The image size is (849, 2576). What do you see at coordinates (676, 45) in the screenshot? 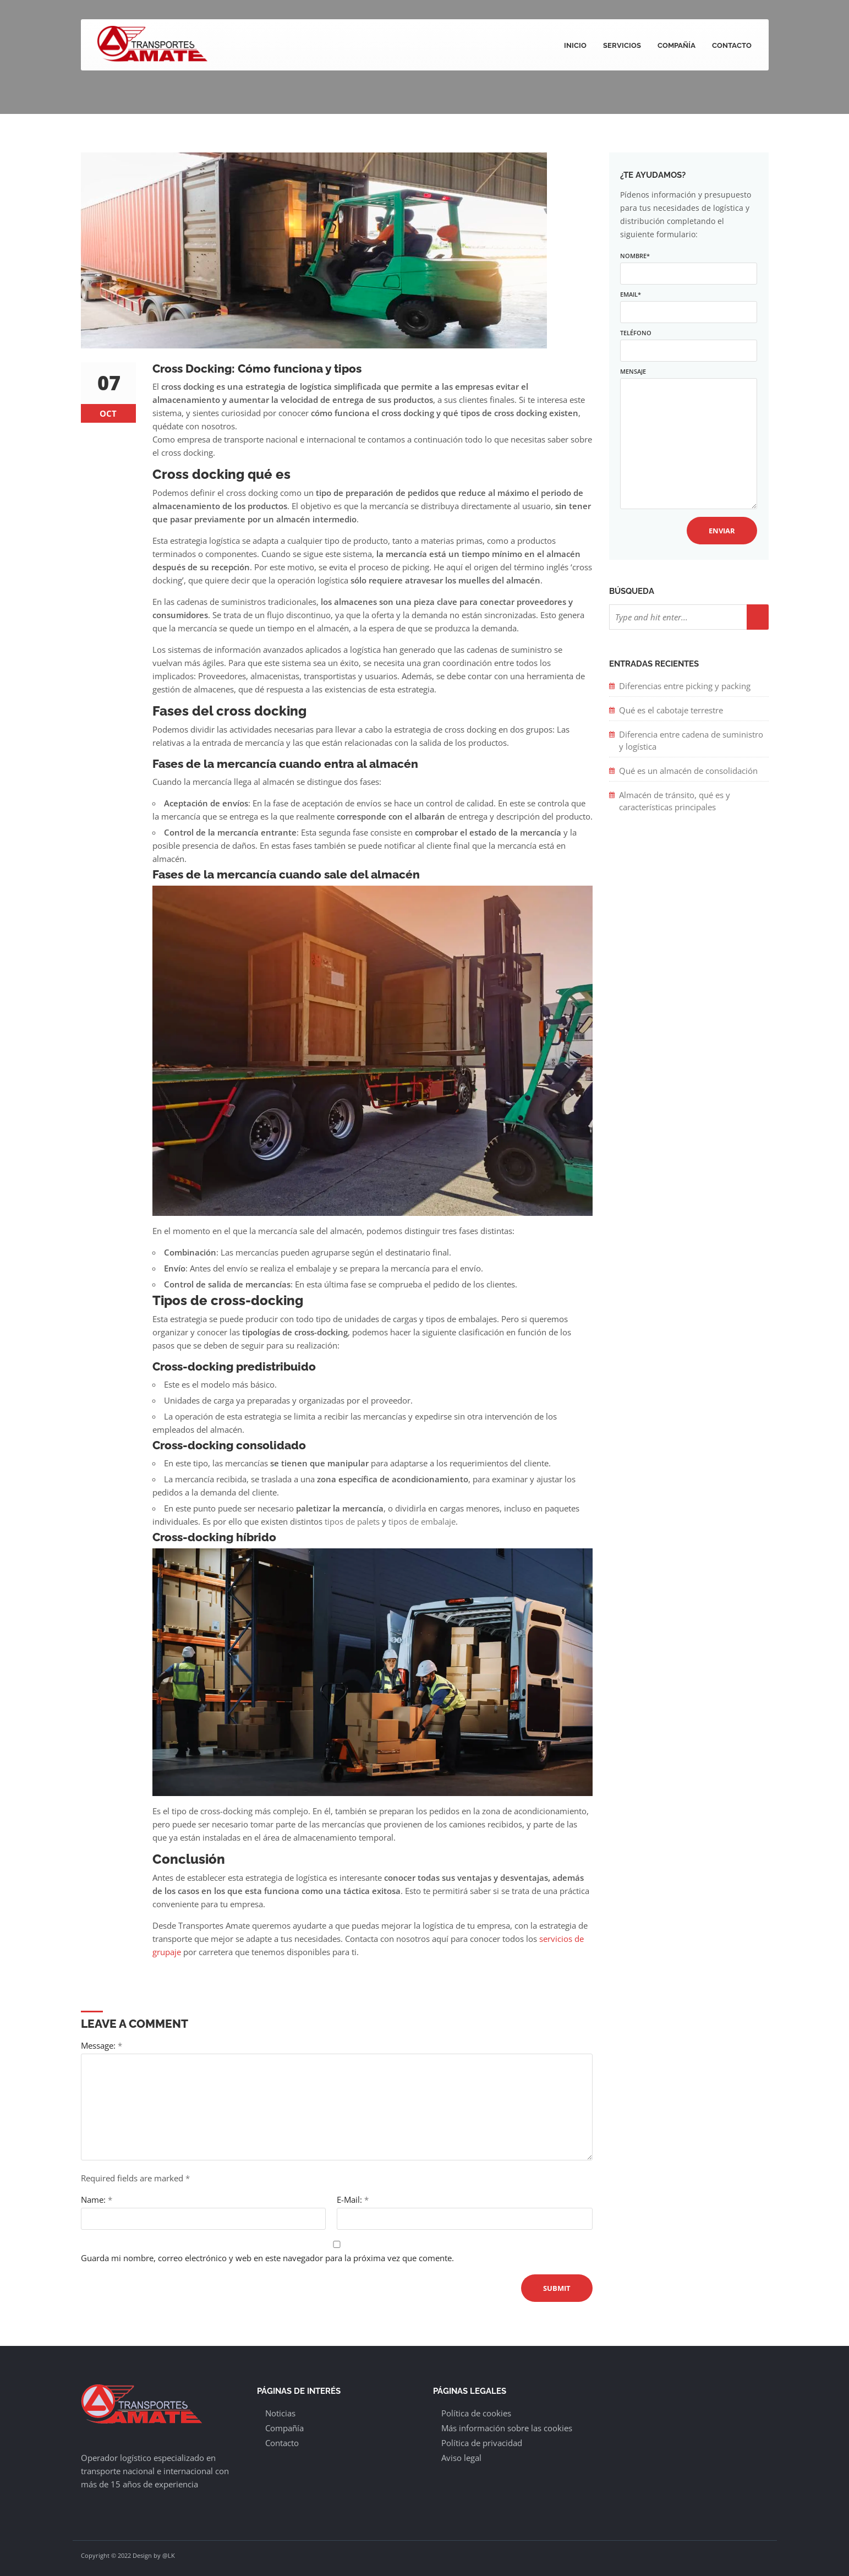
I see `Compañía` at bounding box center [676, 45].